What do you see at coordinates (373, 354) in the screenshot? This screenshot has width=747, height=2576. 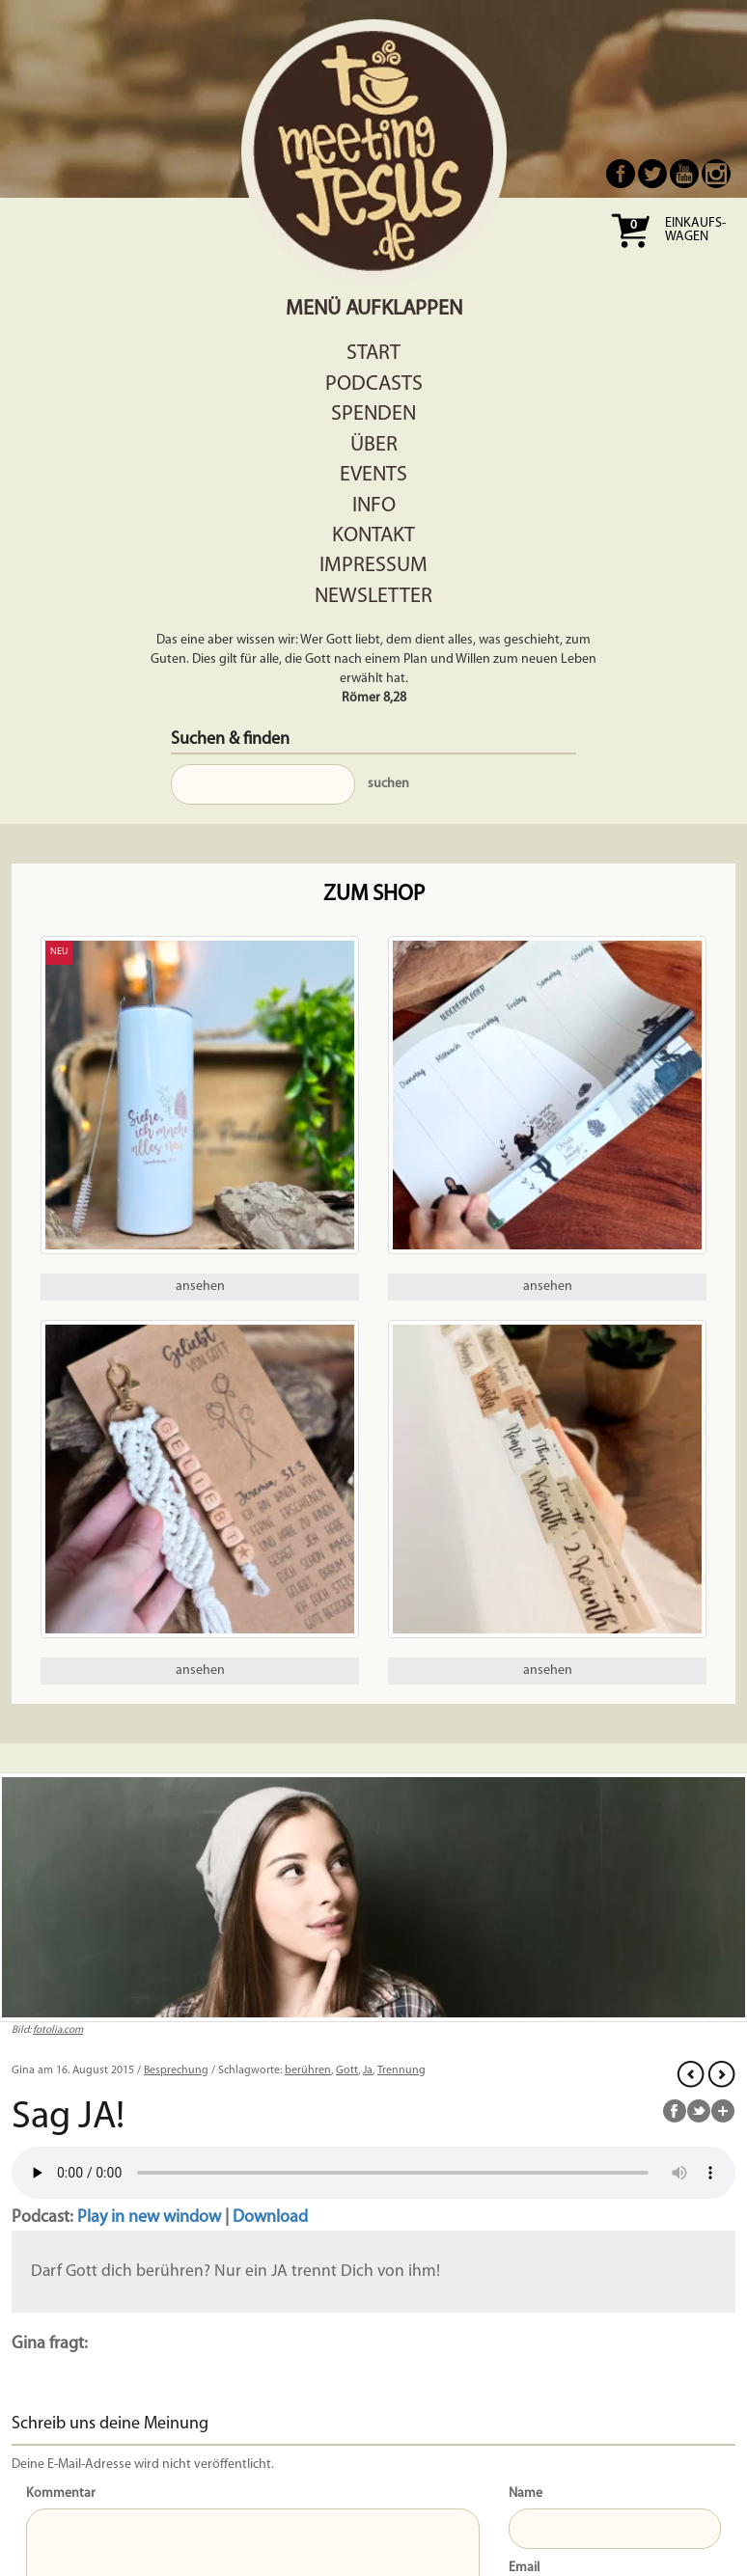 I see `Start` at bounding box center [373, 354].